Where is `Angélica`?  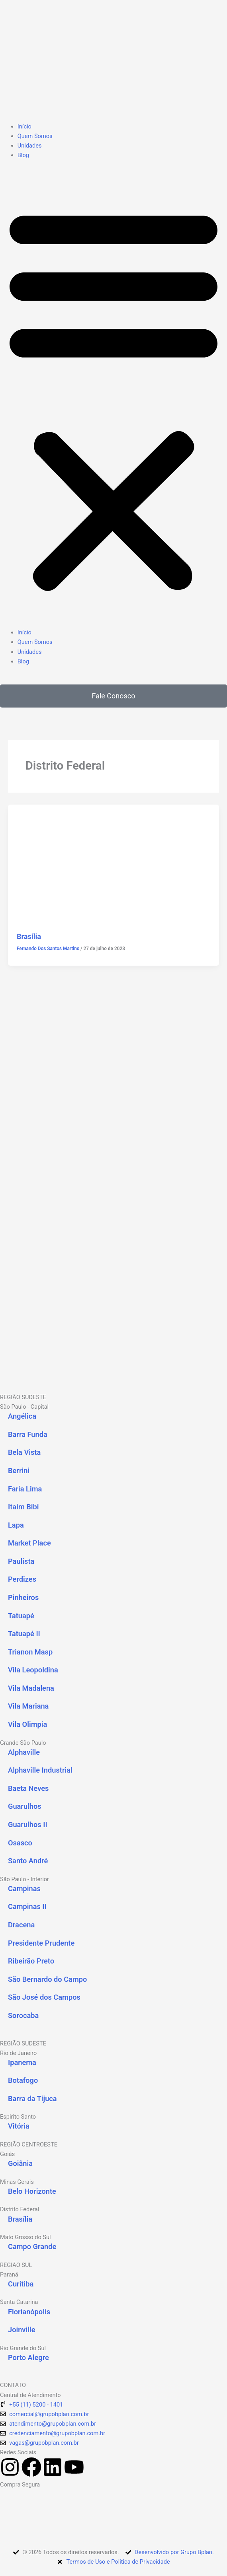 Angélica is located at coordinates (22, 1416).